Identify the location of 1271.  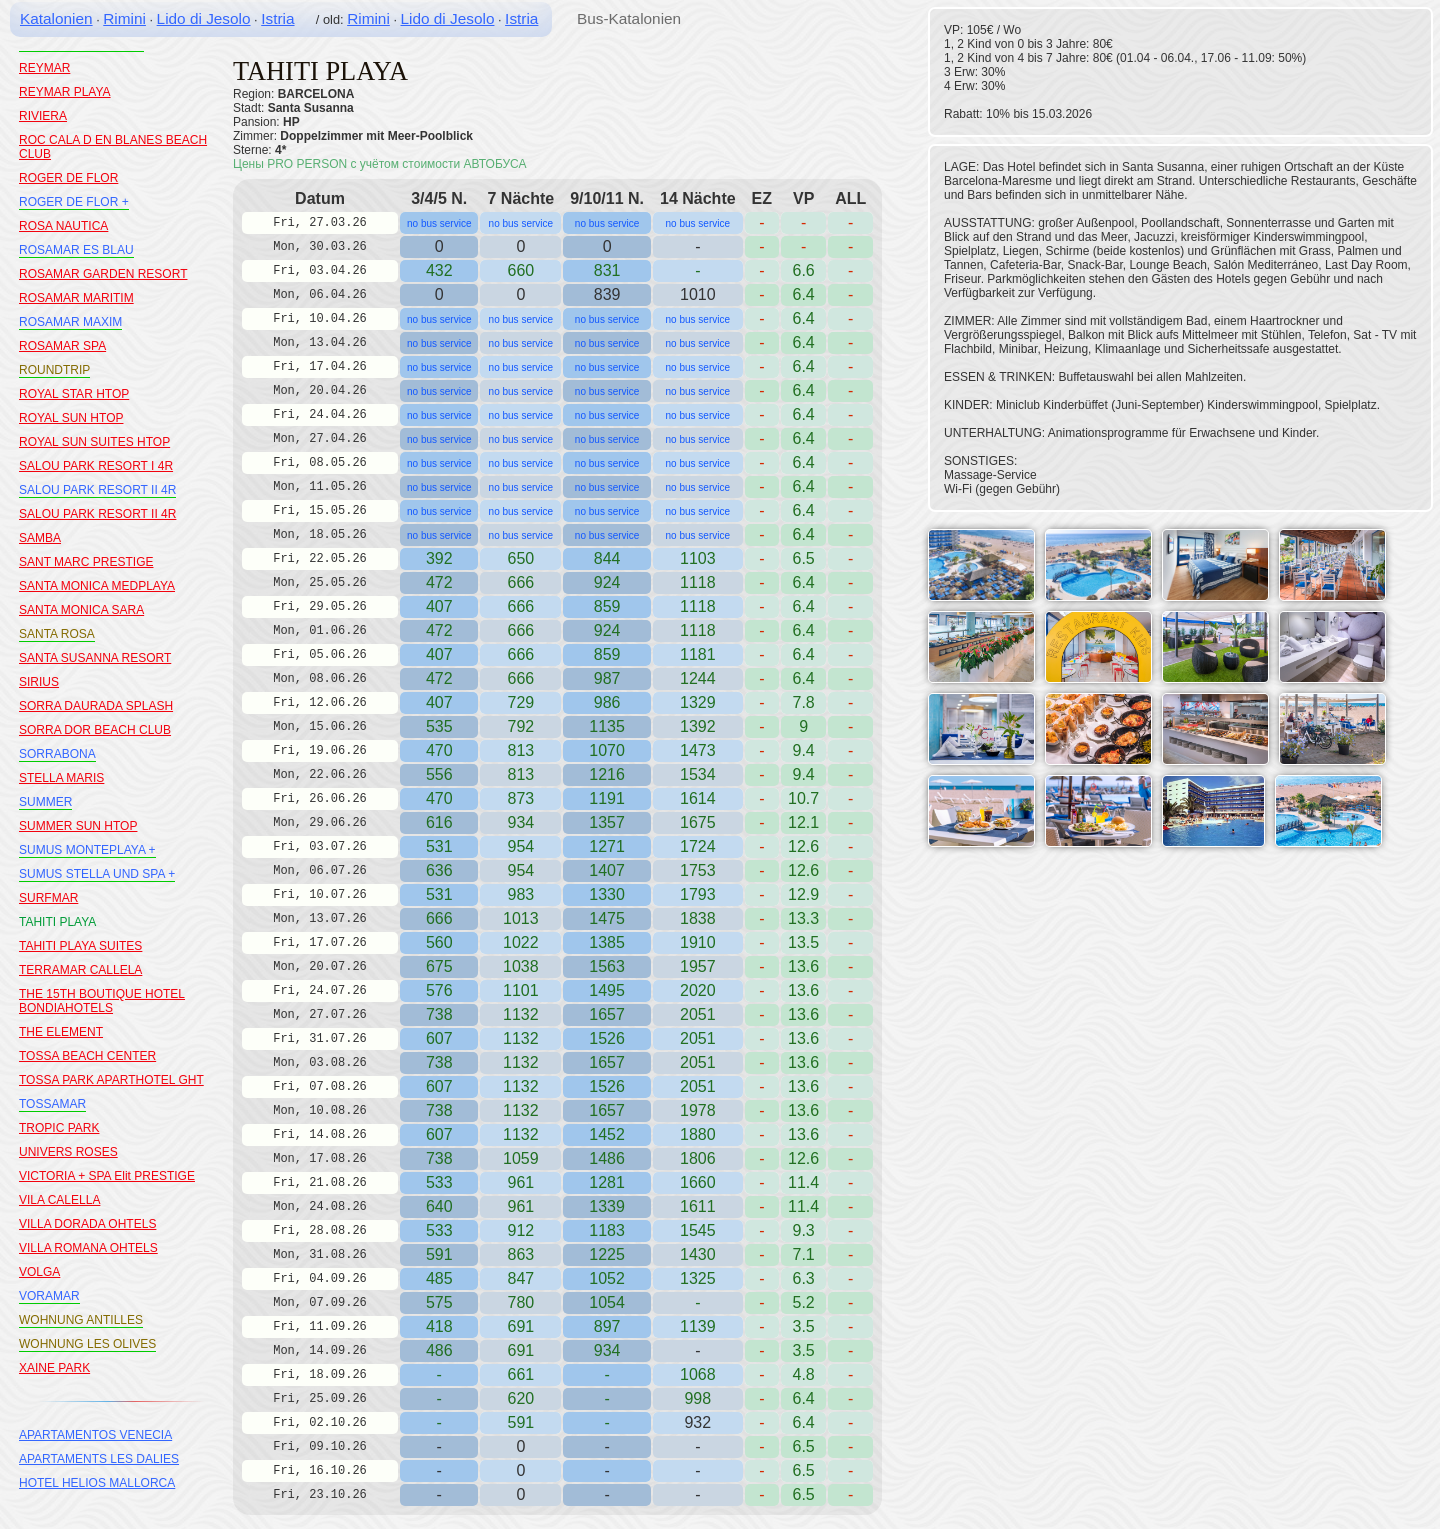
(607, 846).